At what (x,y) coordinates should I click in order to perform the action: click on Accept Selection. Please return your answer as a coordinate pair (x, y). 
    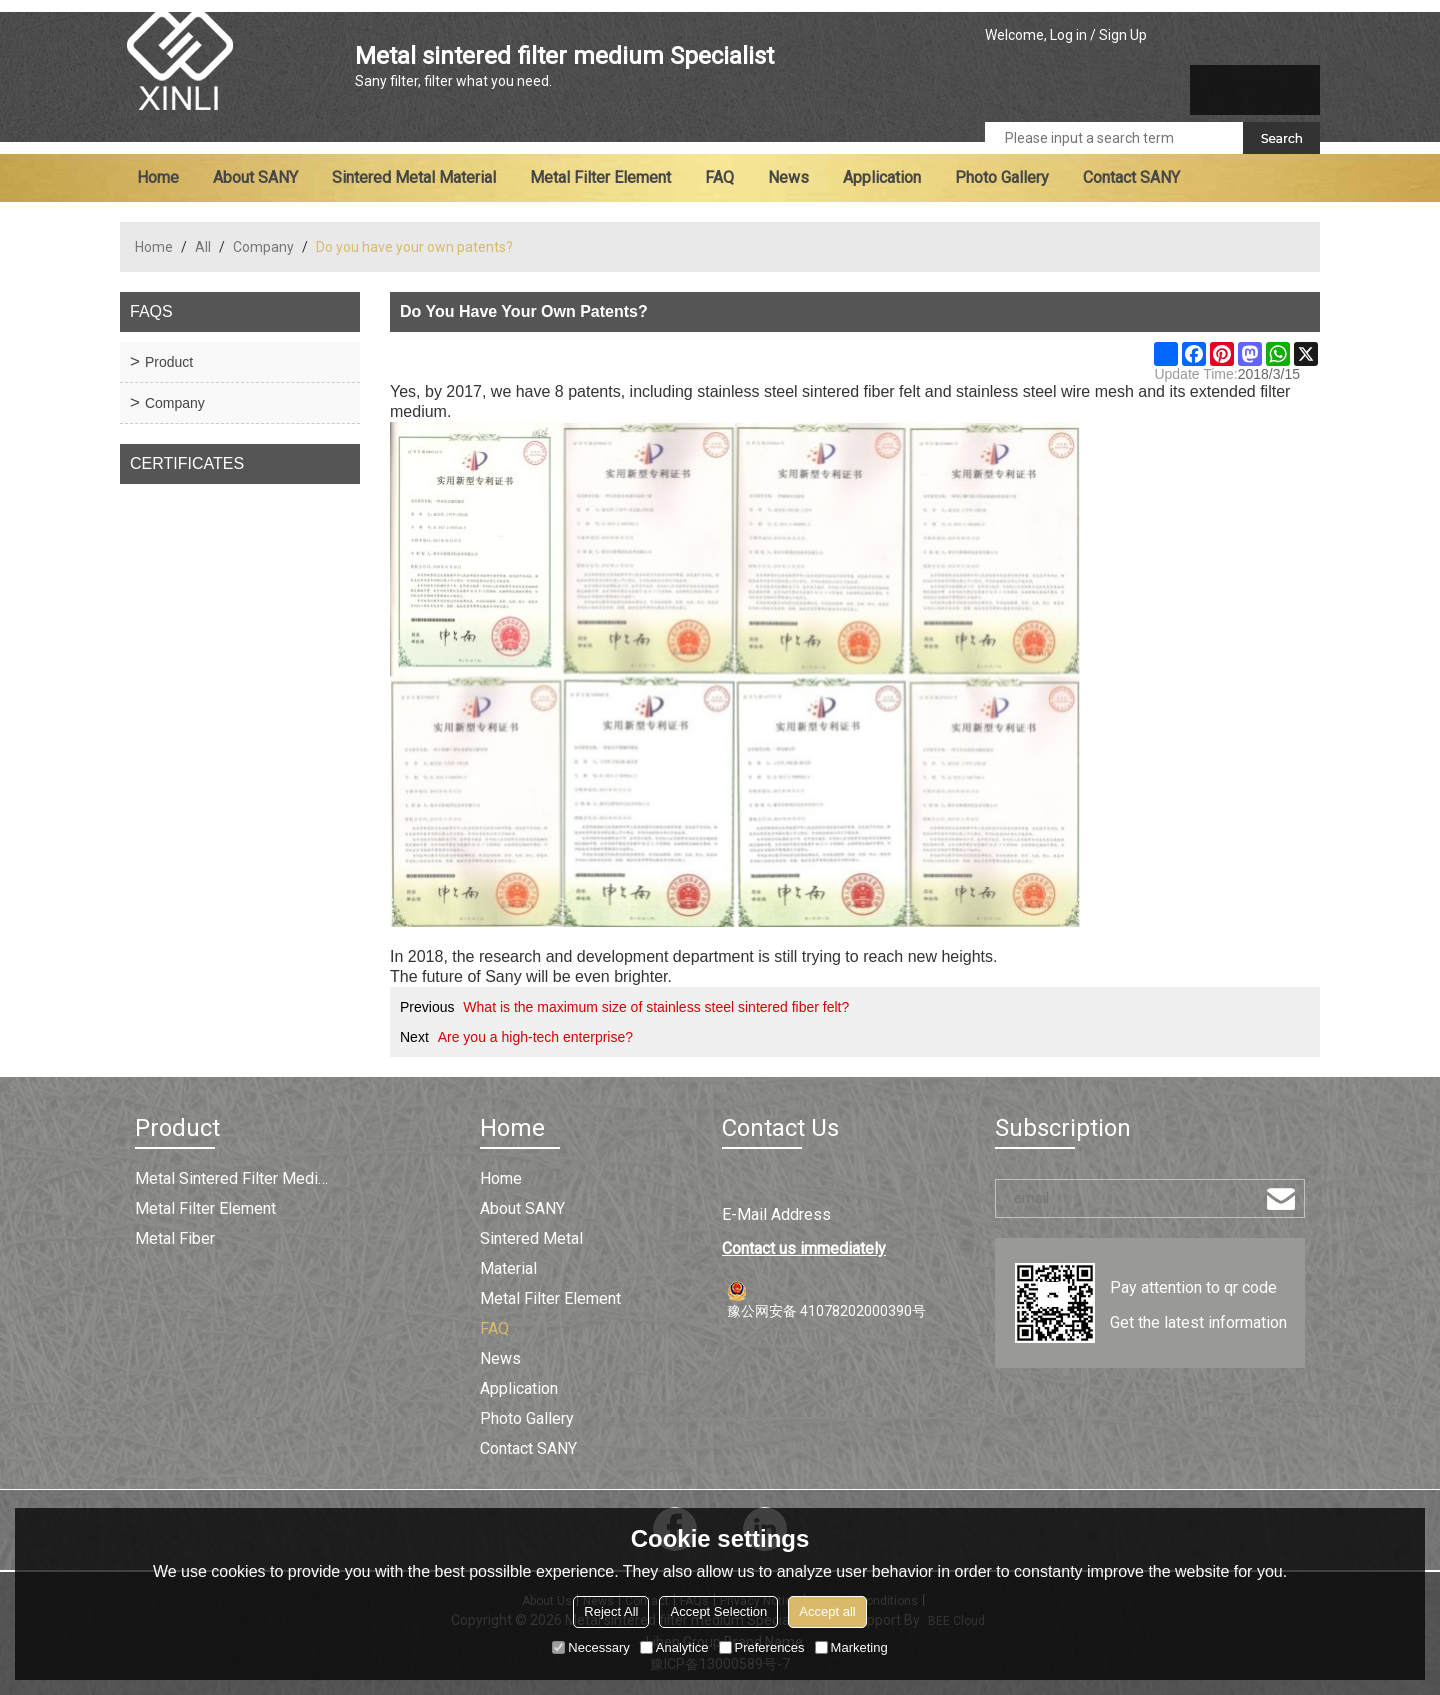
    Looking at the image, I should click on (718, 1611).